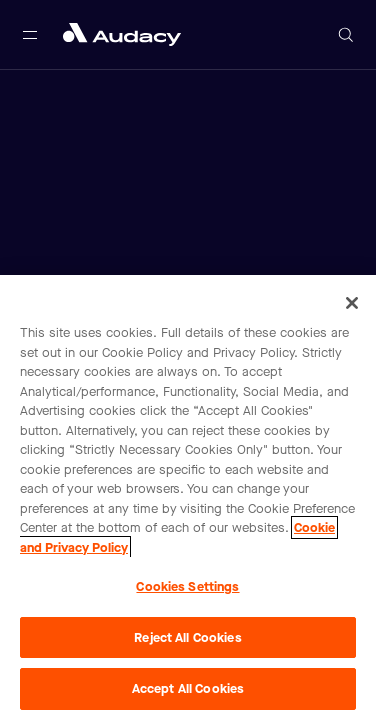 This screenshot has width=376, height=720. I want to click on [Open search], so click(346, 35).